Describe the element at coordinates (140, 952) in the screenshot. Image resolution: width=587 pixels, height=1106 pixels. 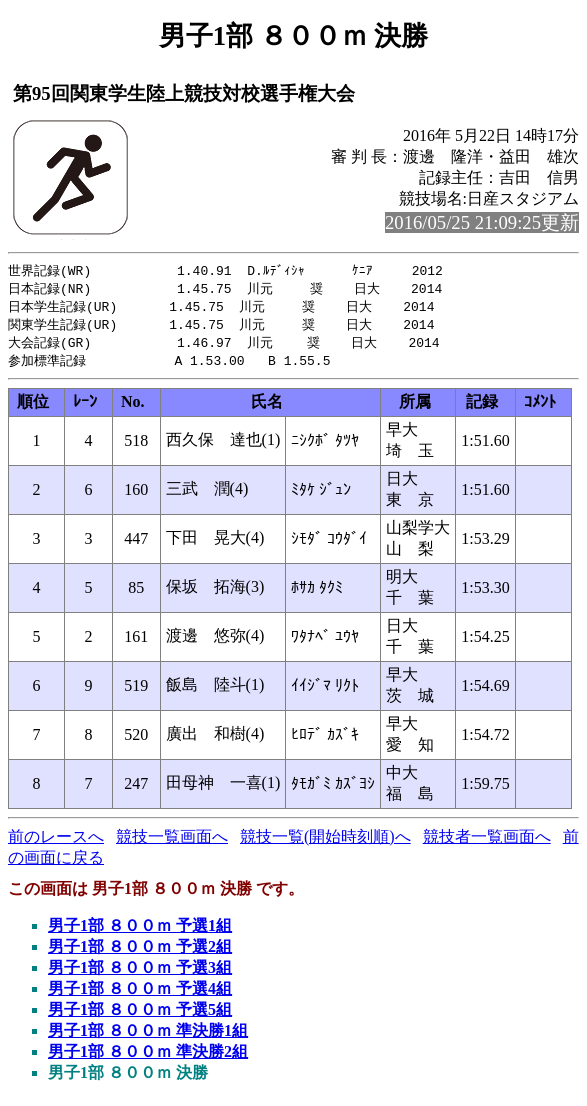
I see `男子1部 ８００ｍ 予選2組` at that location.